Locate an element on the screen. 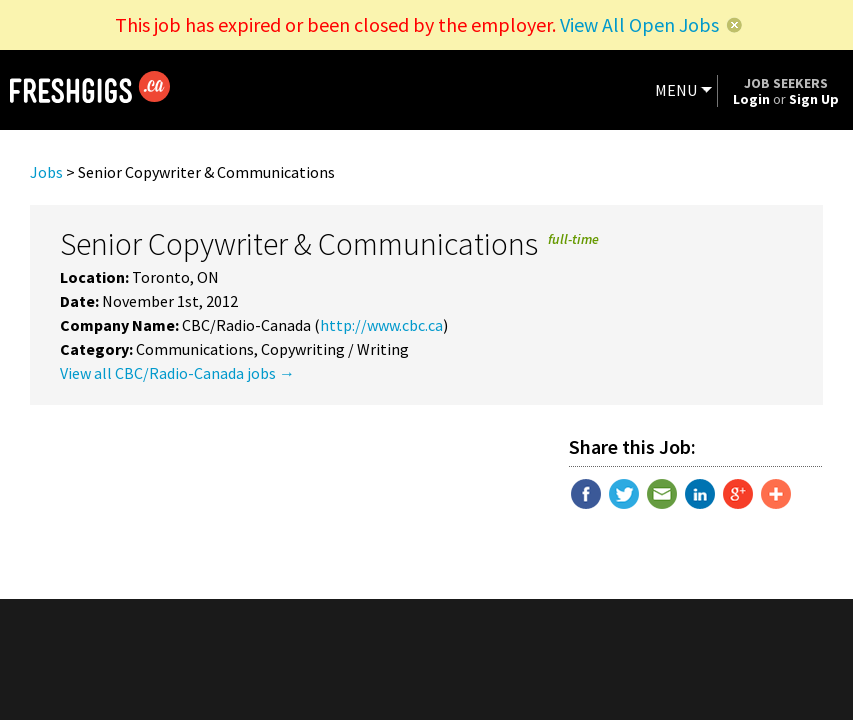  View all CBC/Radio-Canada jobs → is located at coordinates (177, 373).